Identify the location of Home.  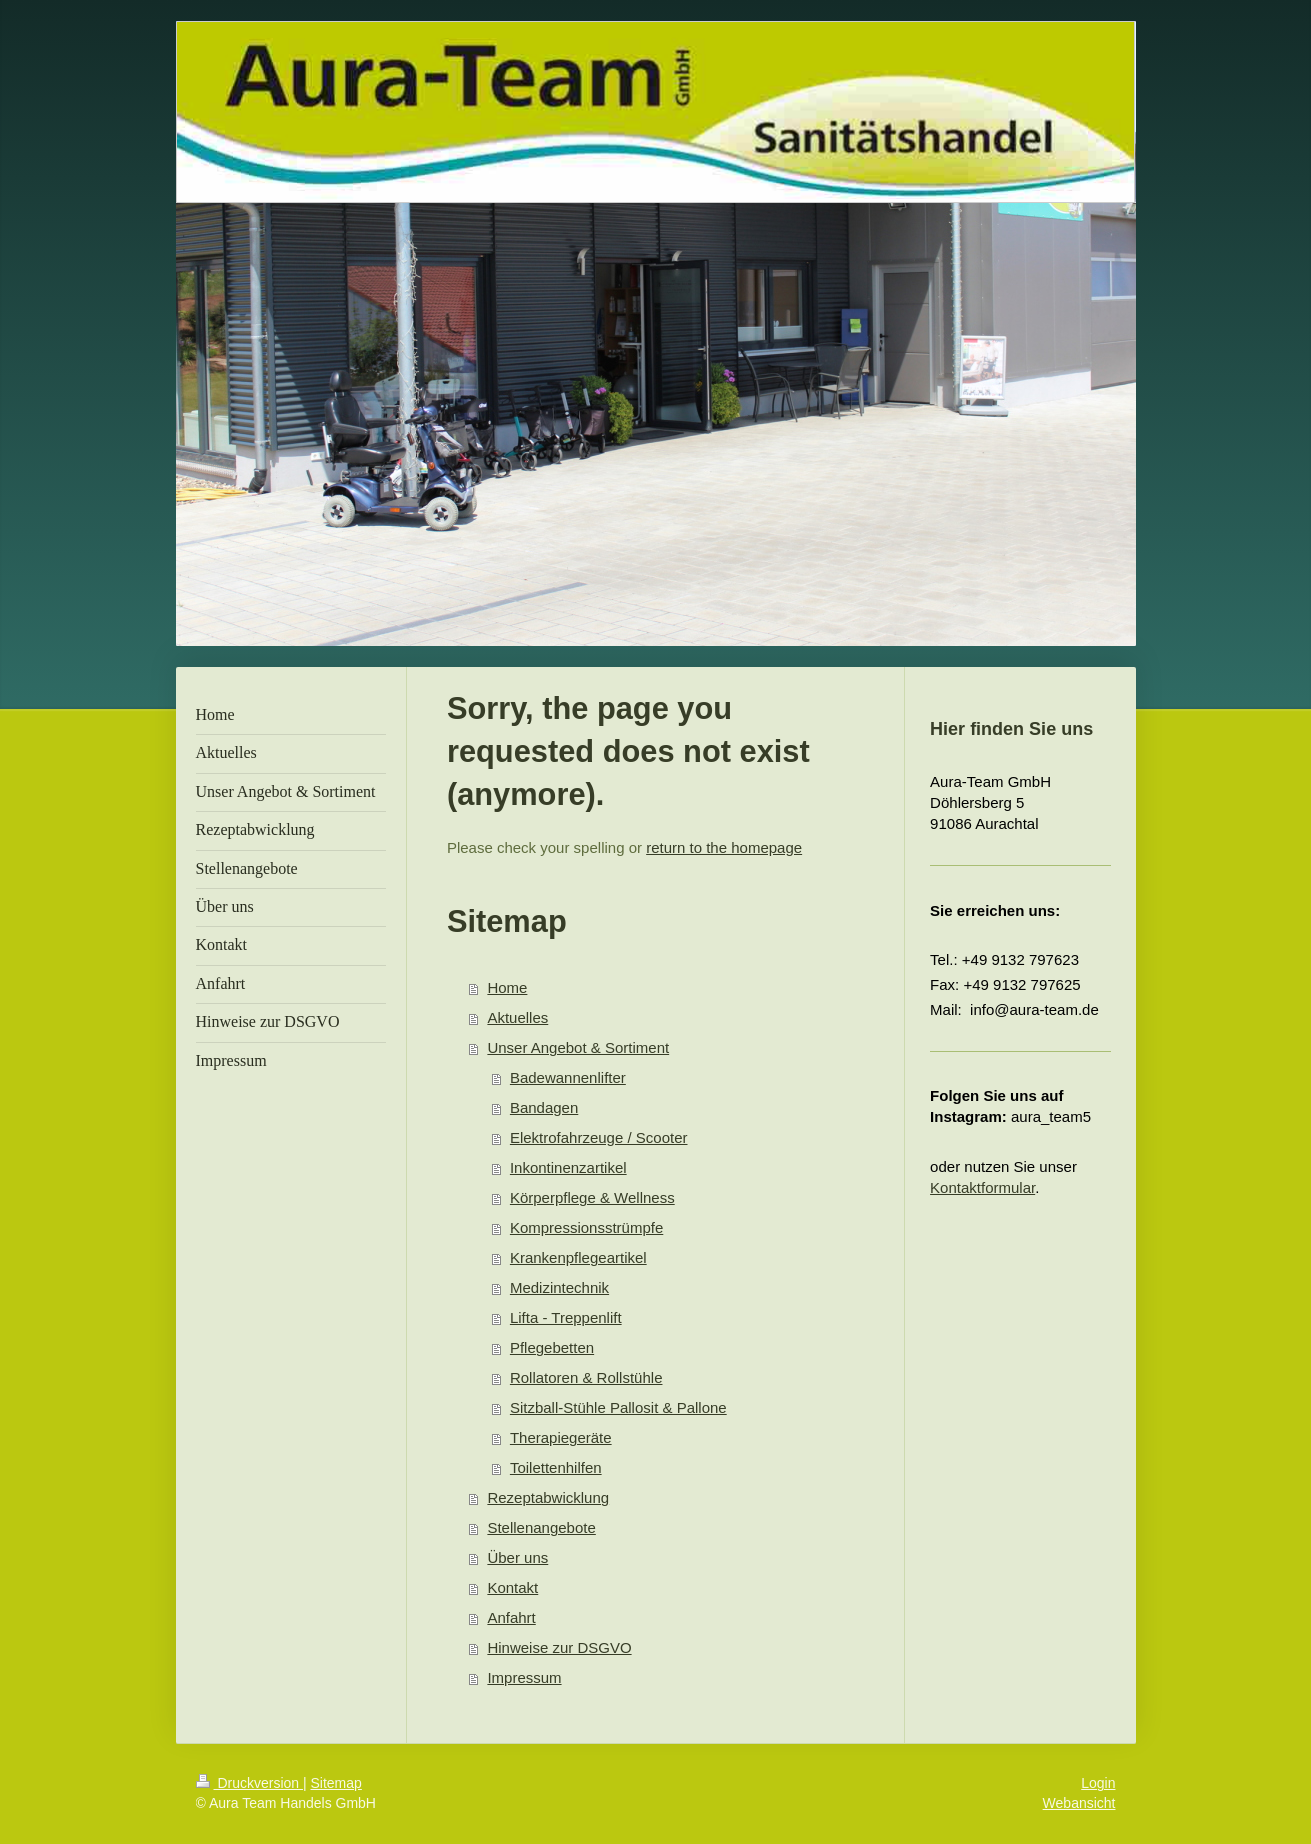
(507, 987).